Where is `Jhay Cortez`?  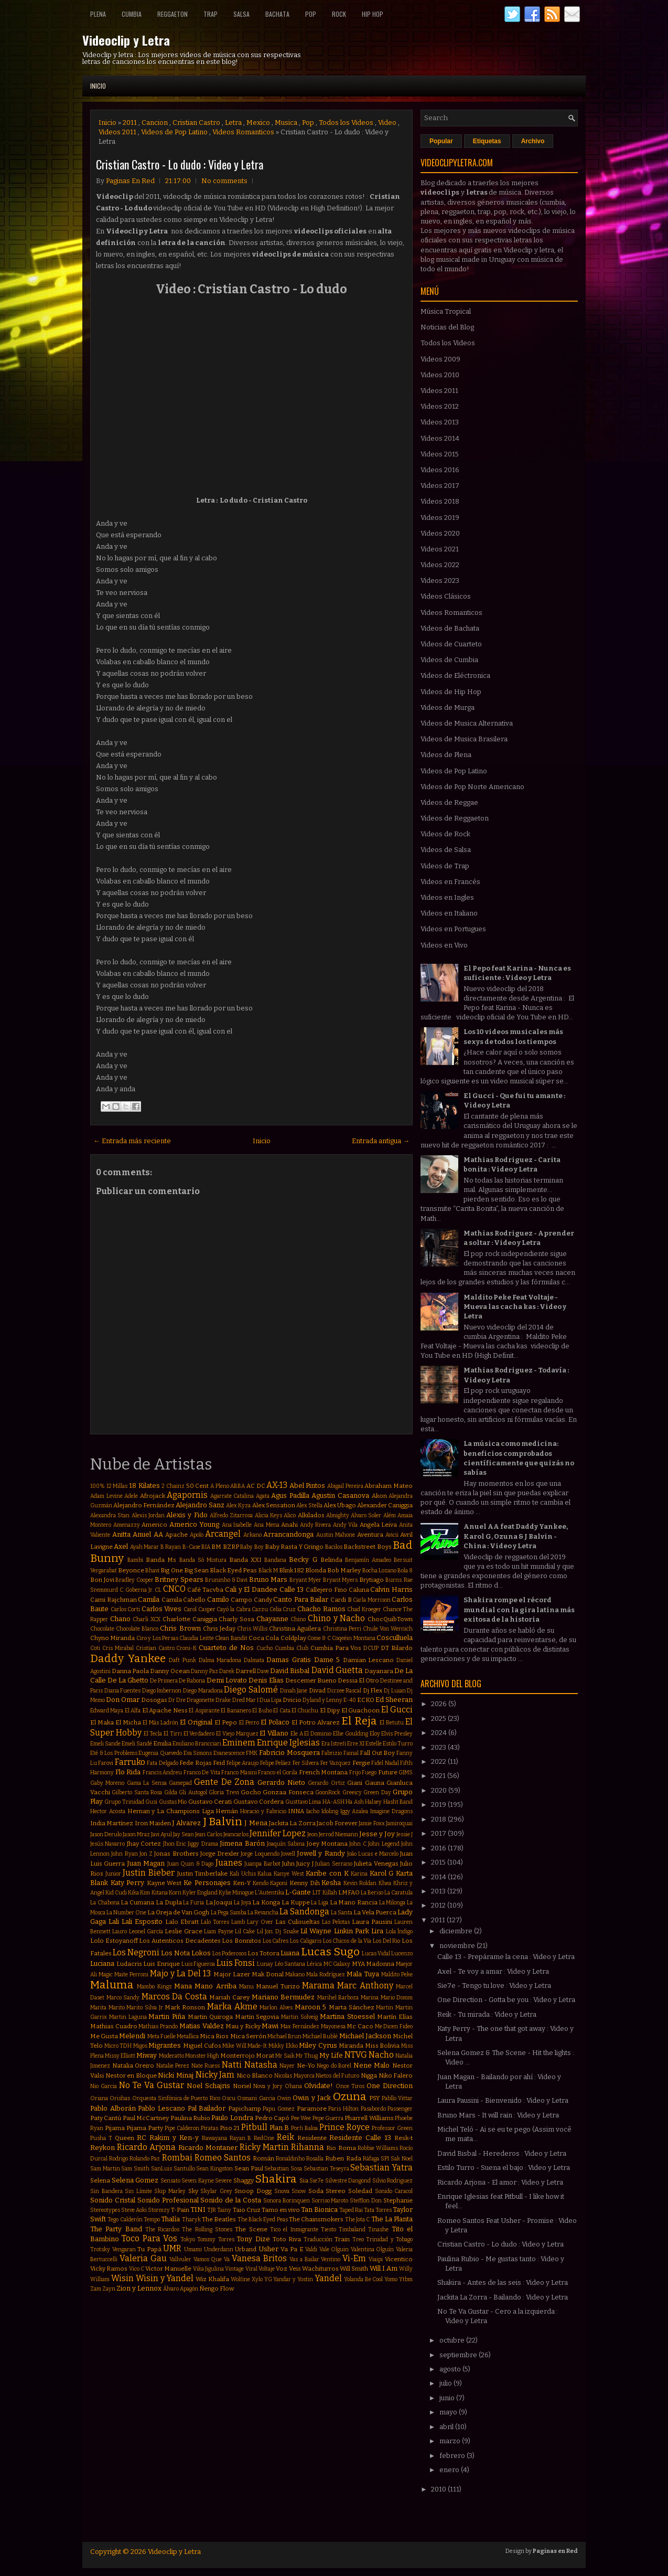 Jhay Cortez is located at coordinates (144, 1843).